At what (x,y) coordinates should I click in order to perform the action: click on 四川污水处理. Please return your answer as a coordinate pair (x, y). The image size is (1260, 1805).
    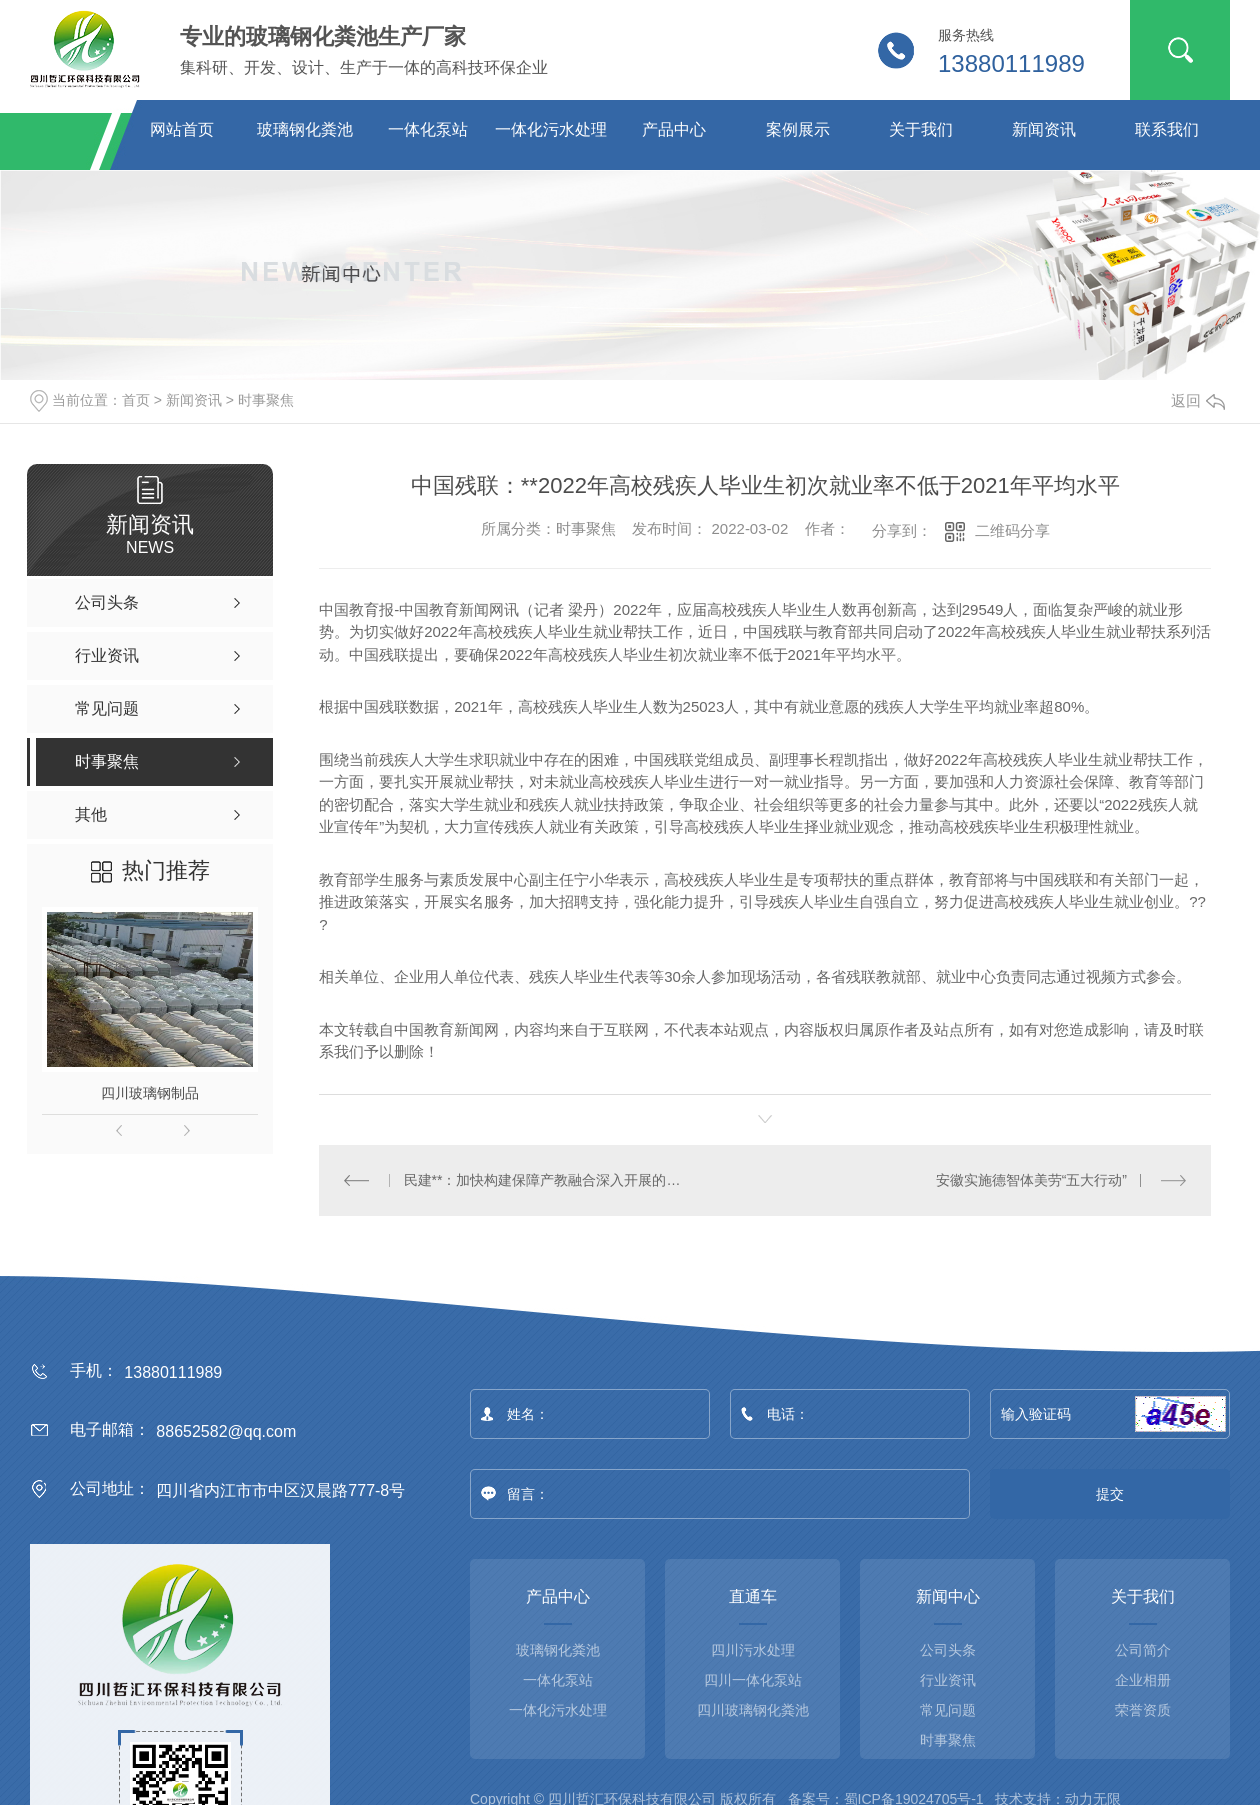
    Looking at the image, I should click on (753, 1649).